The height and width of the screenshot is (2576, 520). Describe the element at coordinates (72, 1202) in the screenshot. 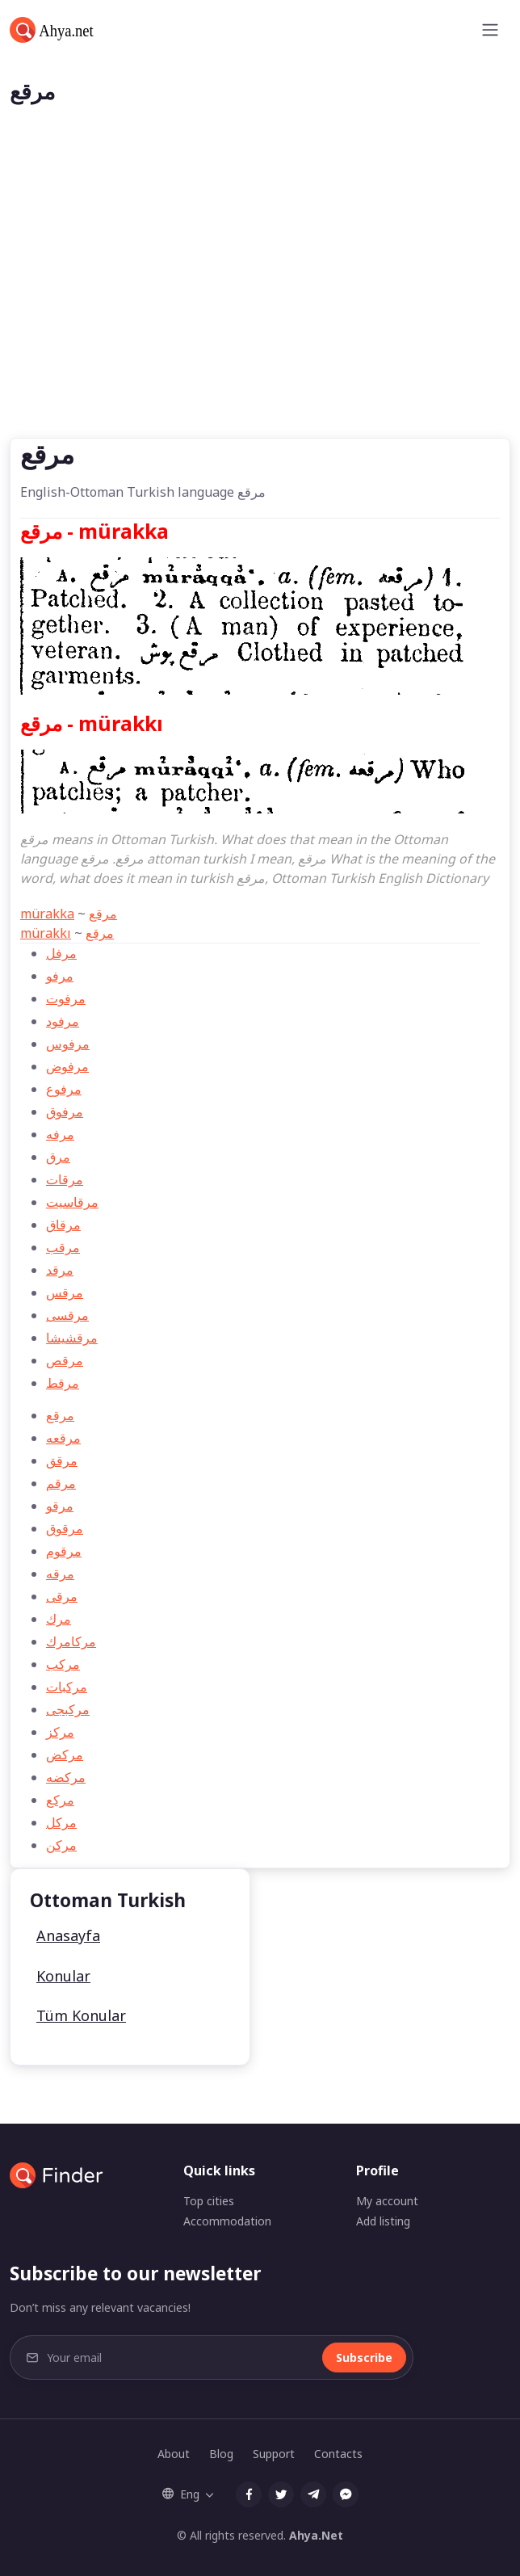

I see `مرقاسيت` at that location.